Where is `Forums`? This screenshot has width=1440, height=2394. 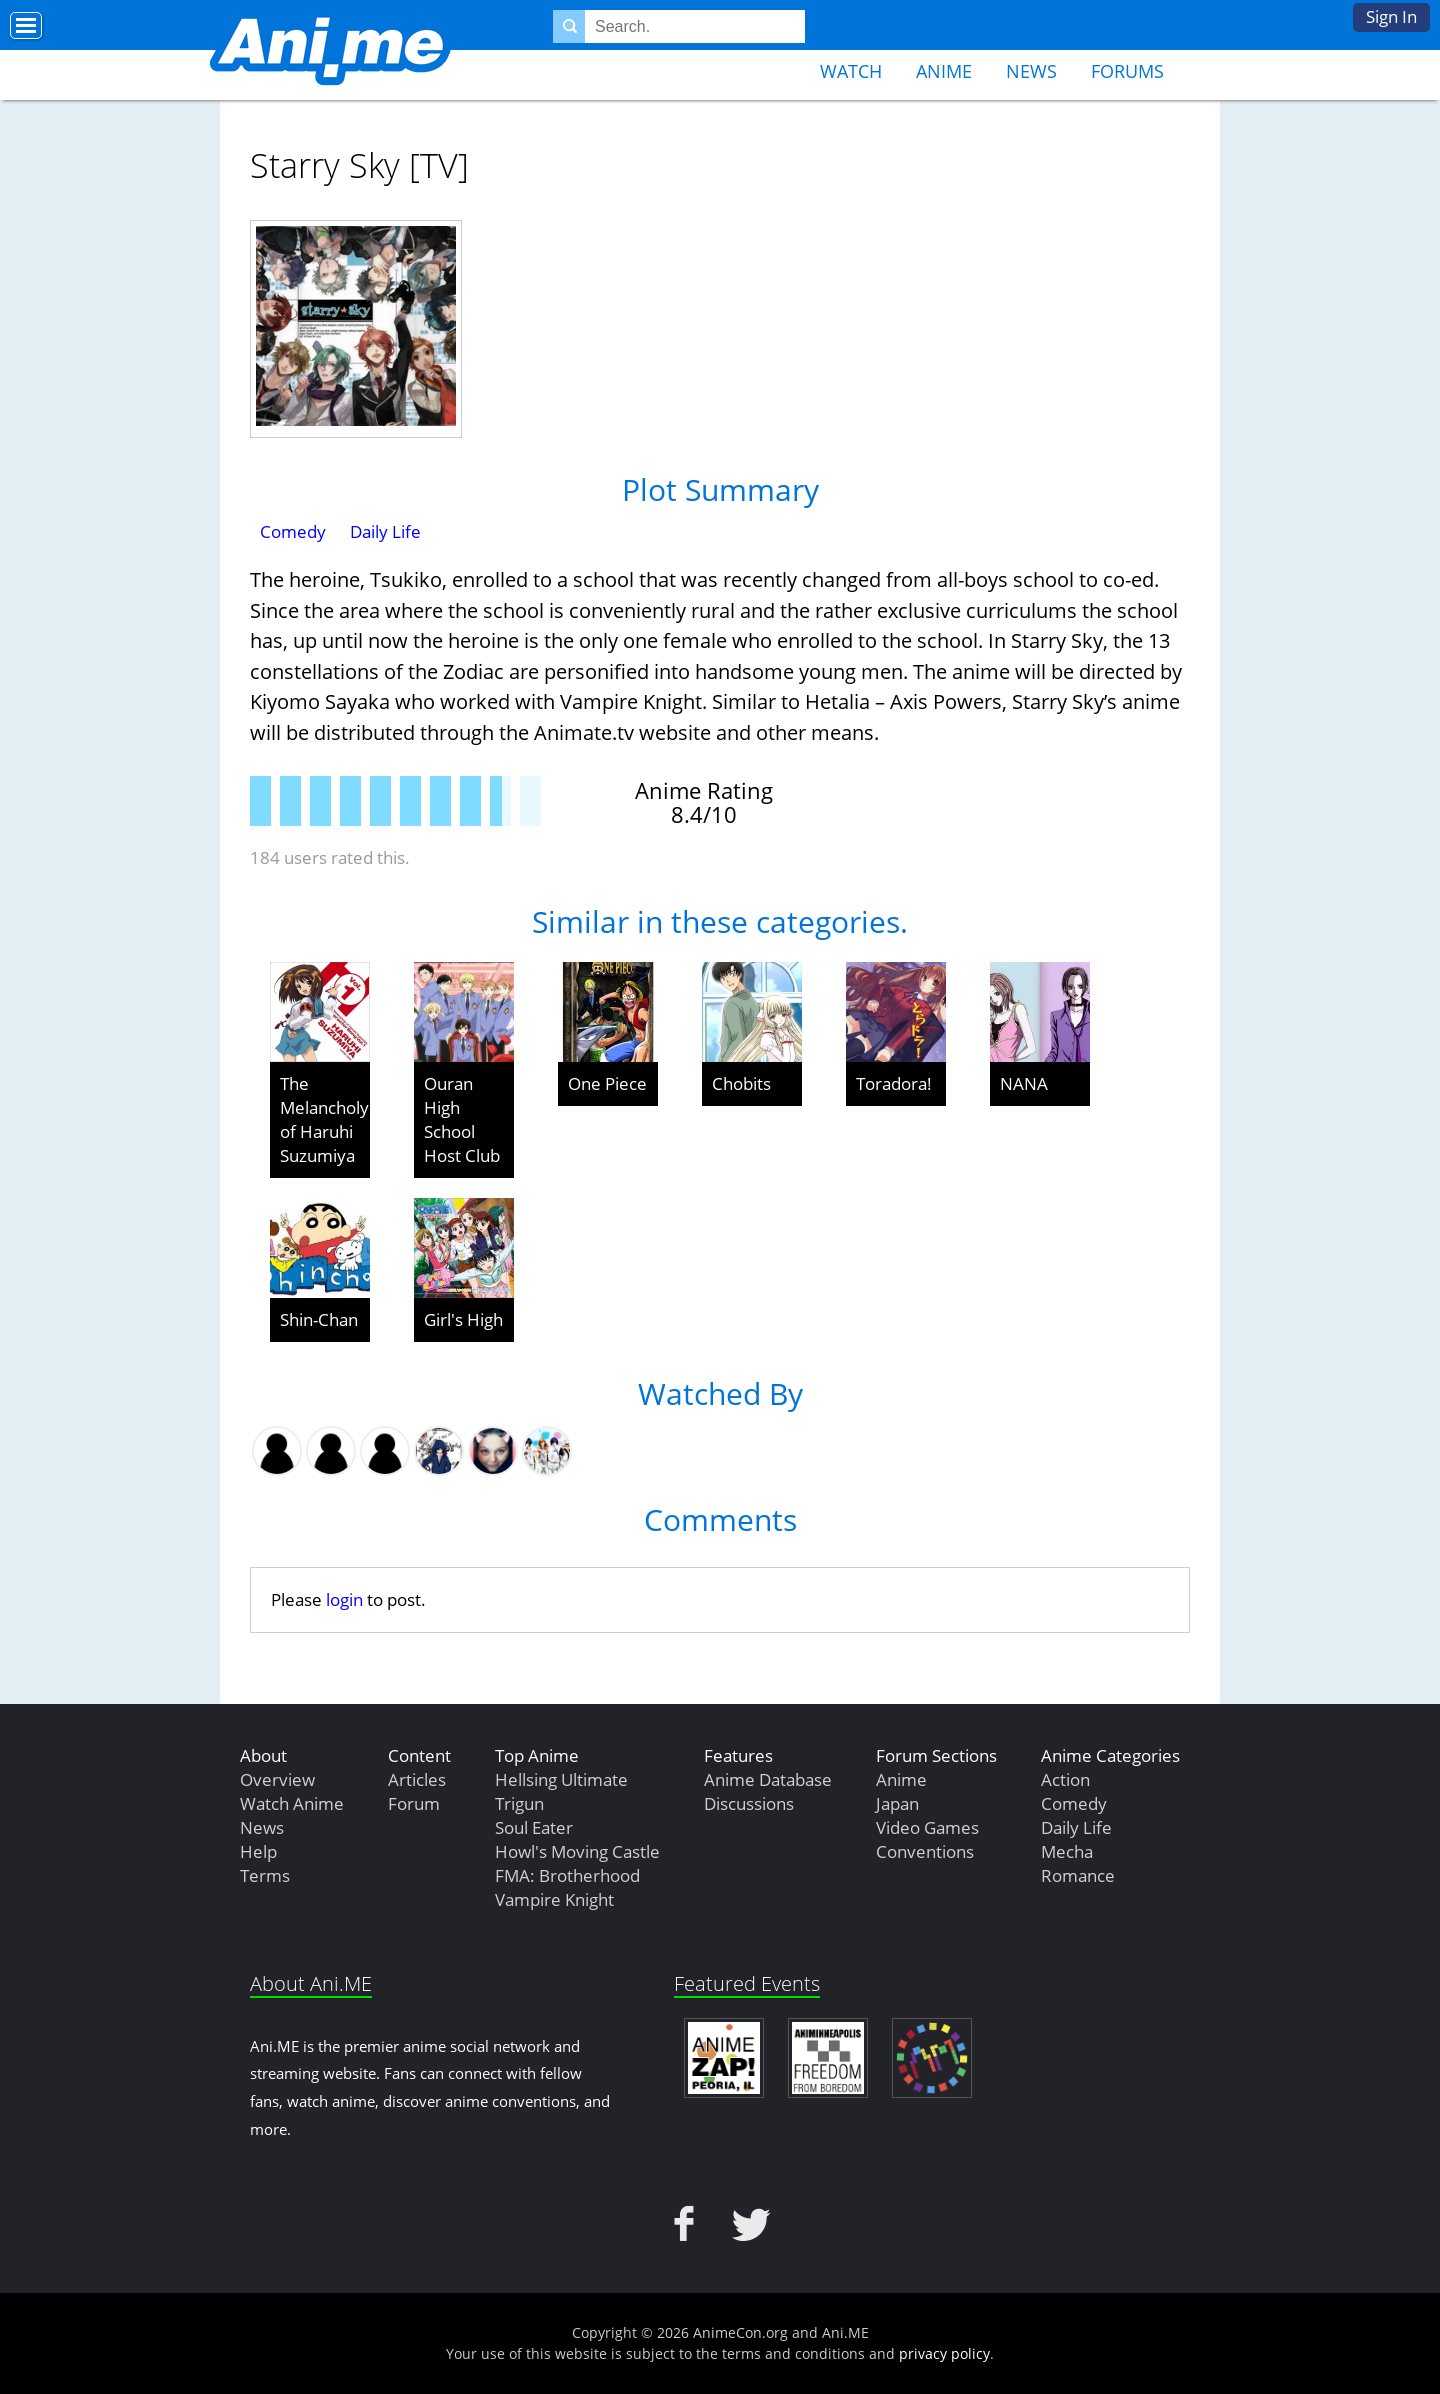
Forums is located at coordinates (1127, 71).